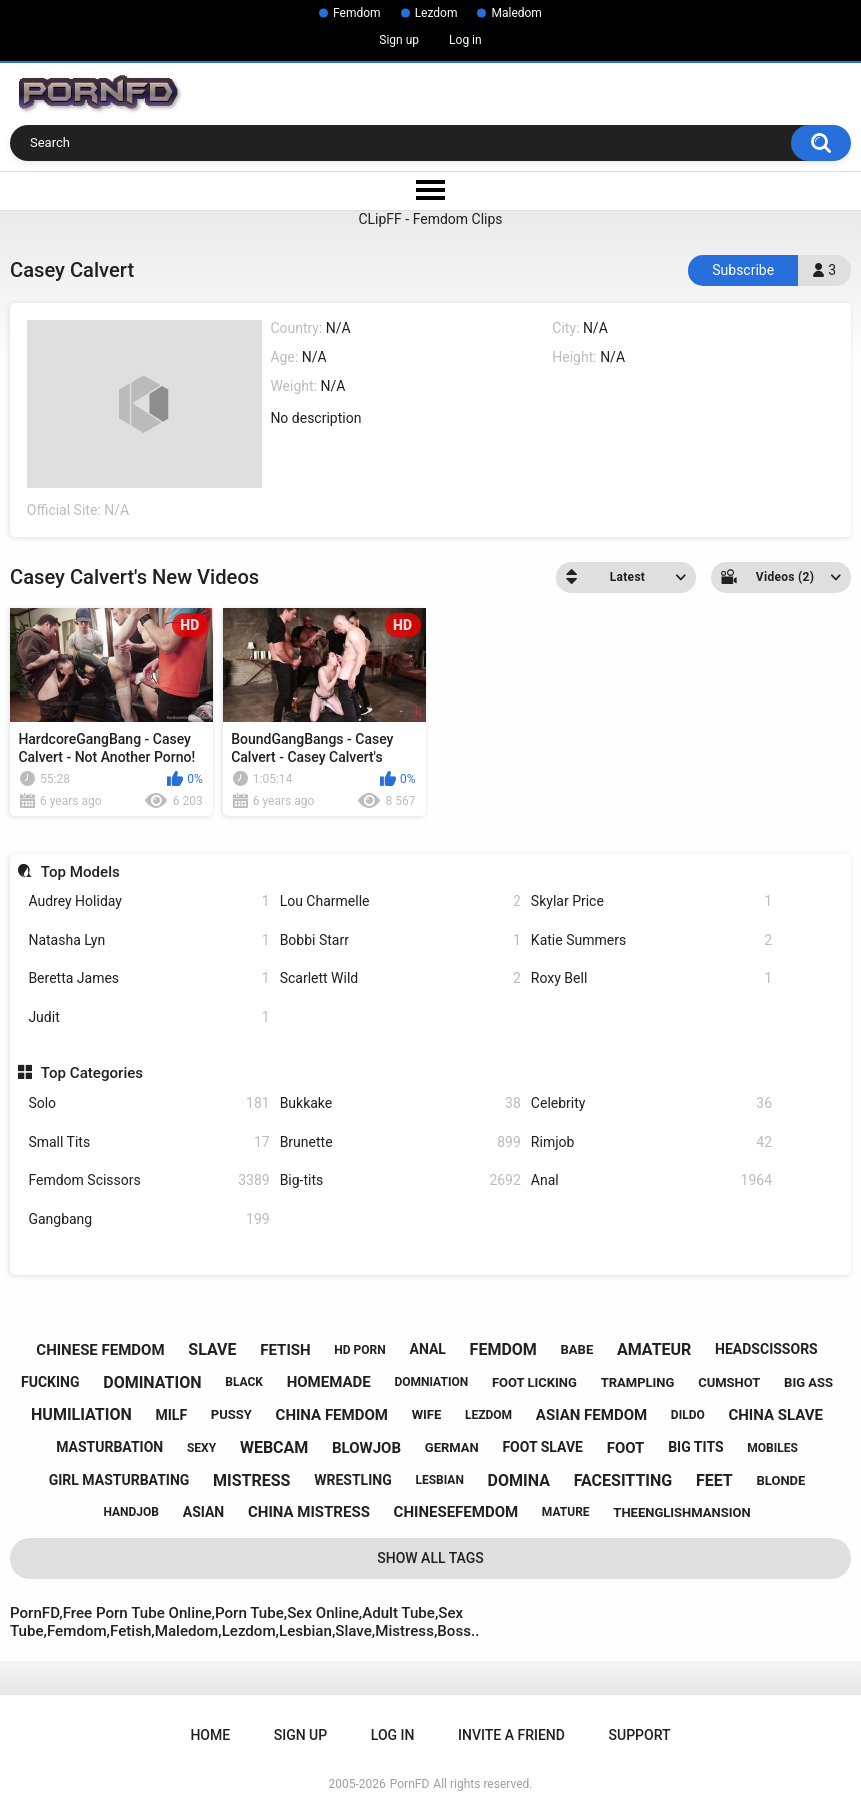 The width and height of the screenshot is (861, 1819). What do you see at coordinates (427, 1414) in the screenshot?
I see `wife` at bounding box center [427, 1414].